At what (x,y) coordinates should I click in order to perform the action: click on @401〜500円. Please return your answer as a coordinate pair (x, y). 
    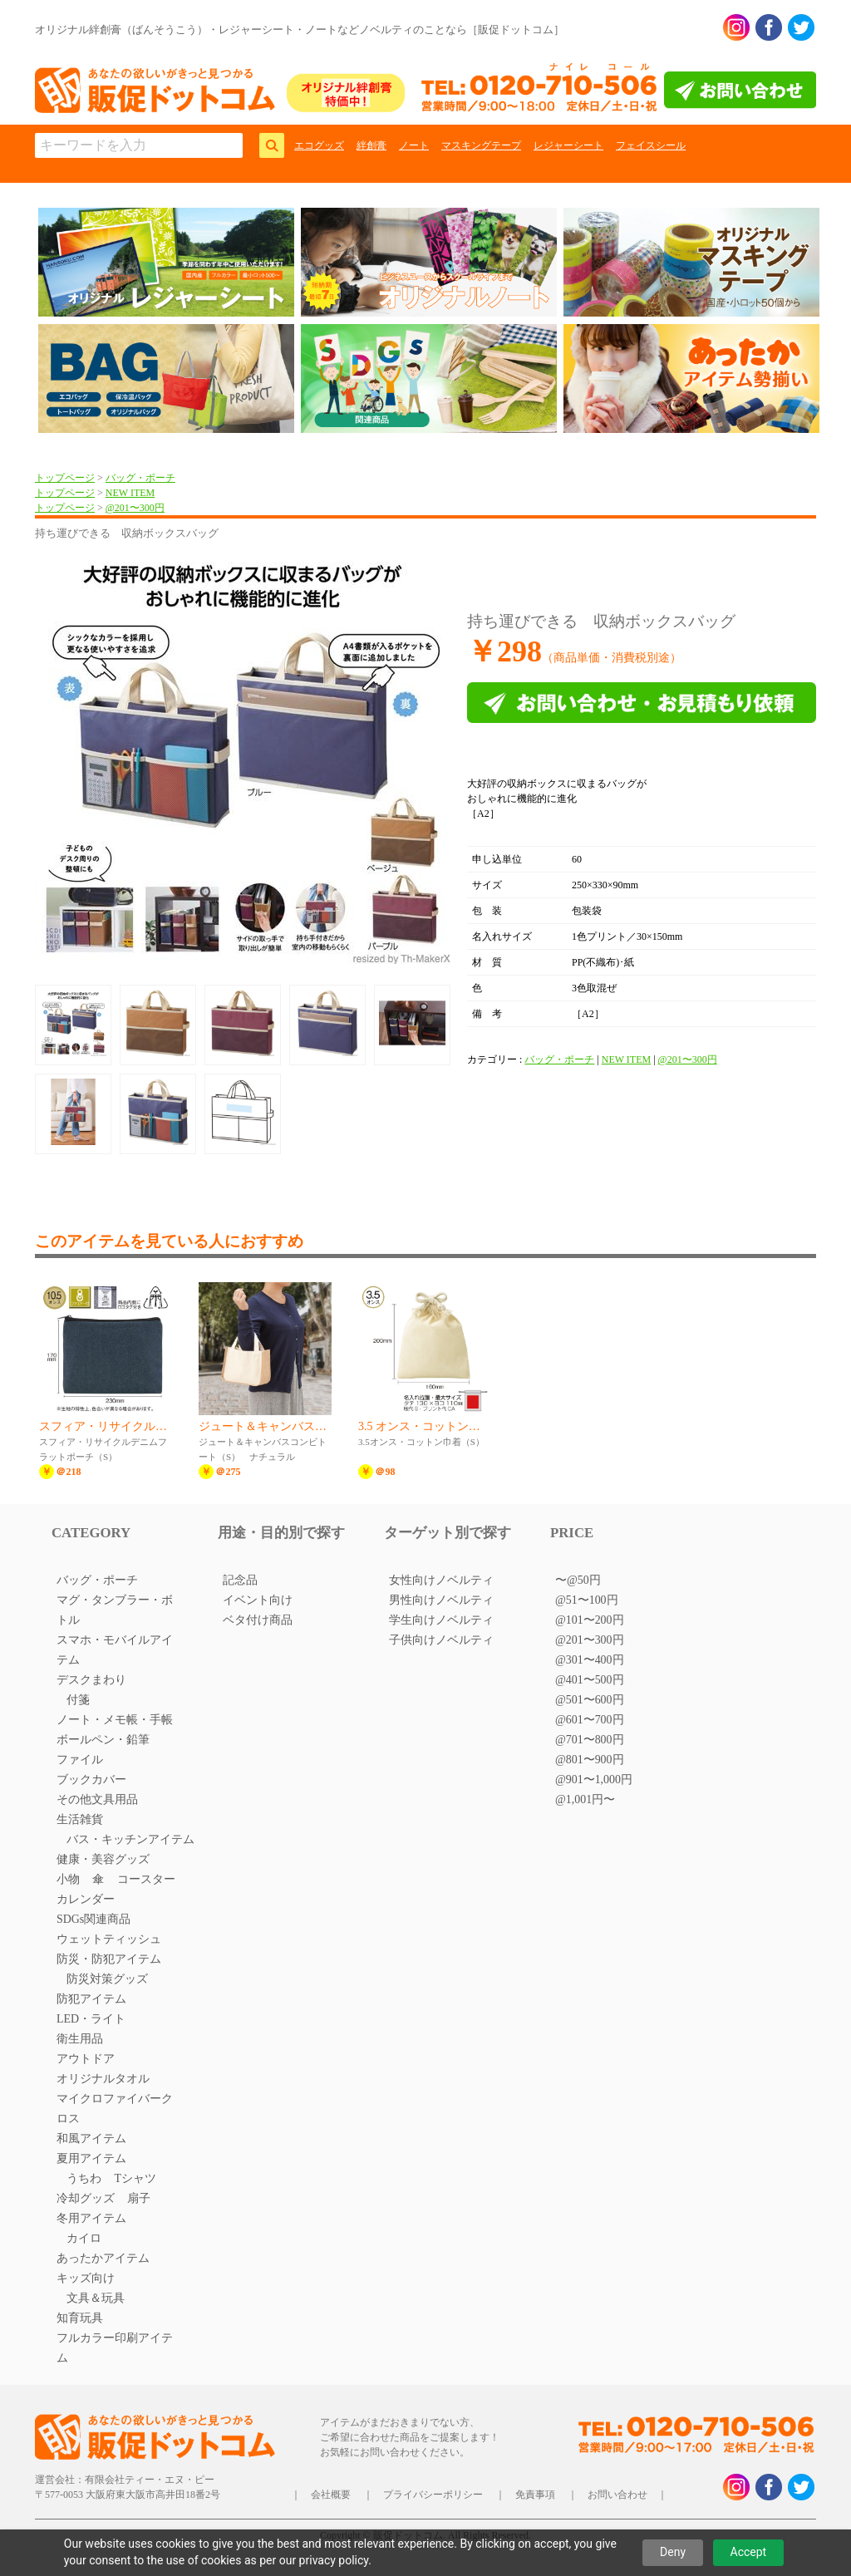
    Looking at the image, I should click on (589, 1680).